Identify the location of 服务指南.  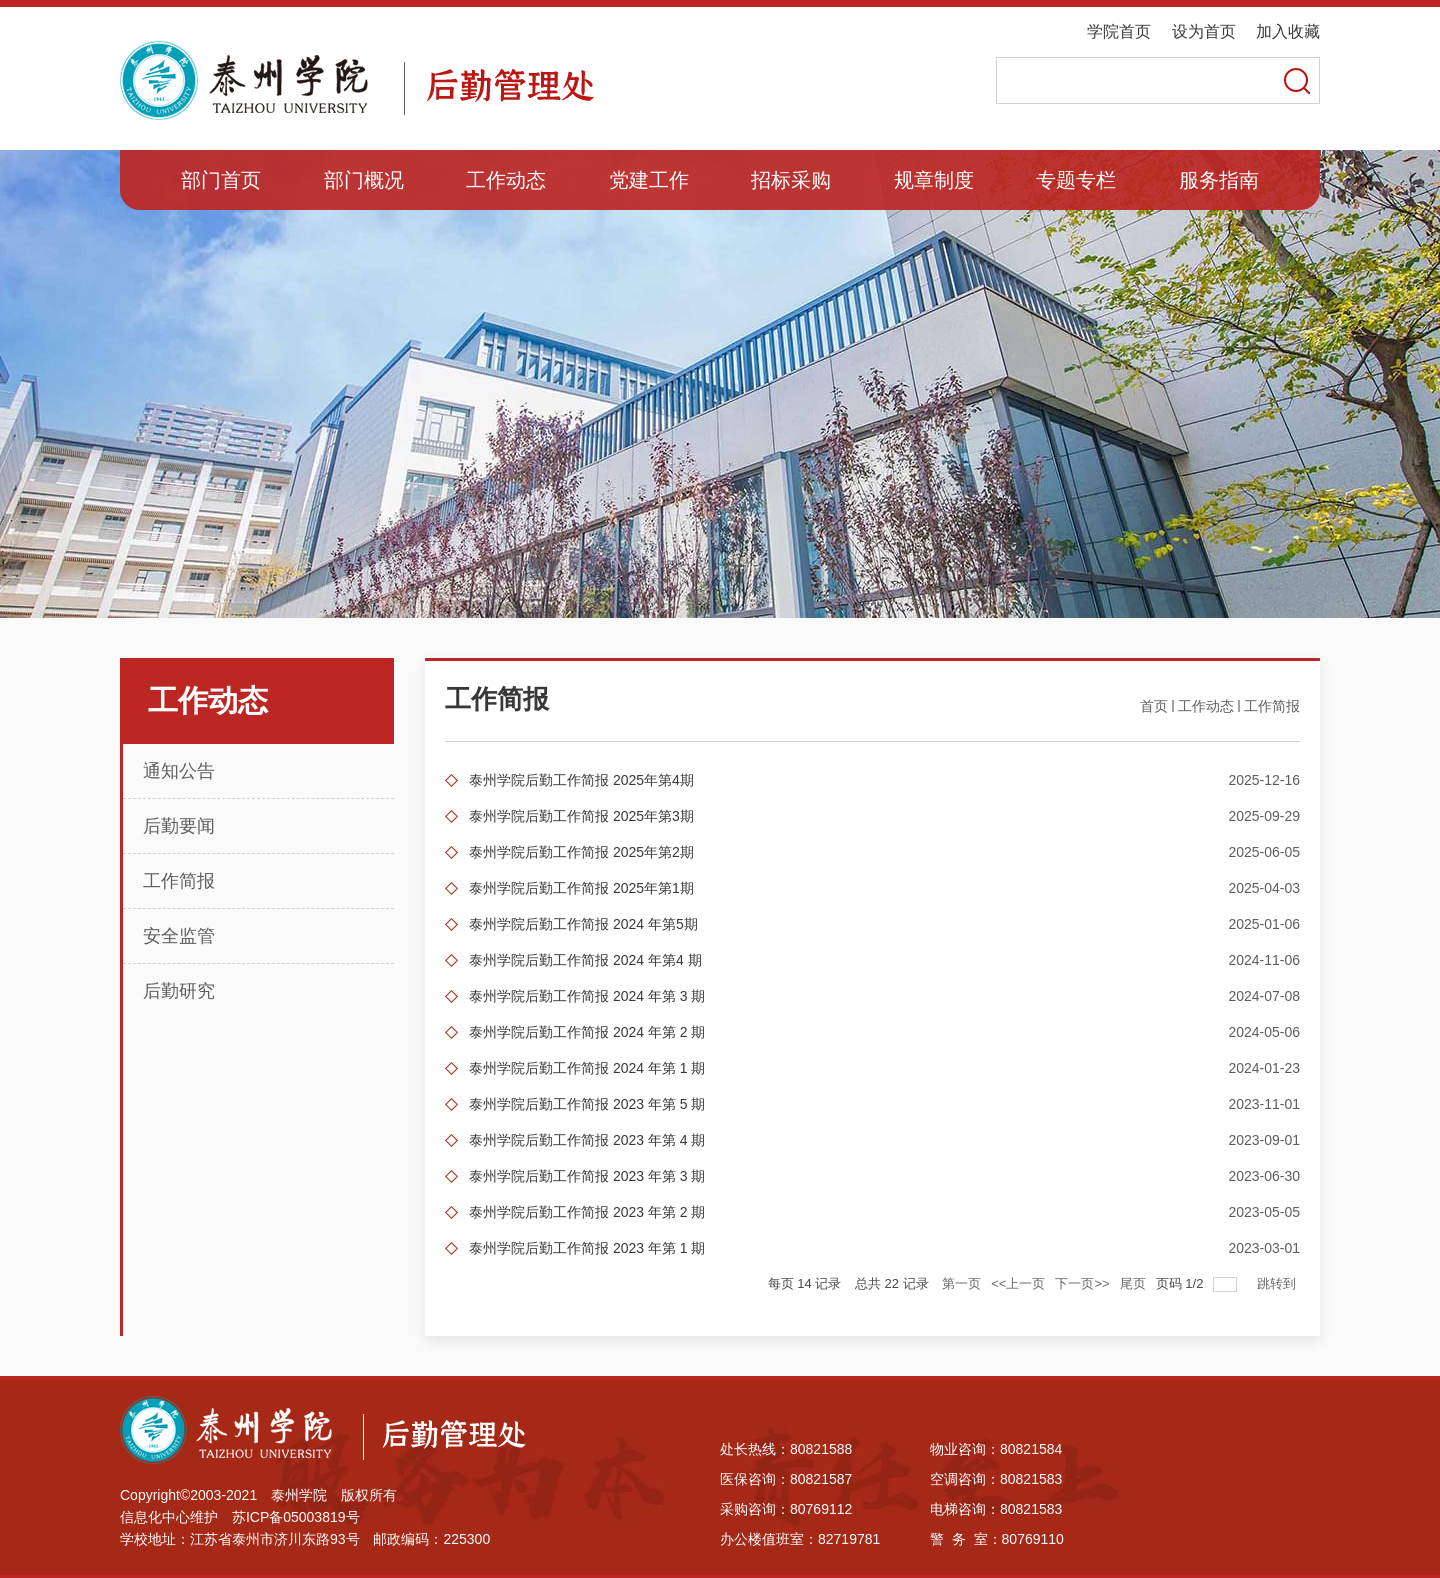
(1219, 180).